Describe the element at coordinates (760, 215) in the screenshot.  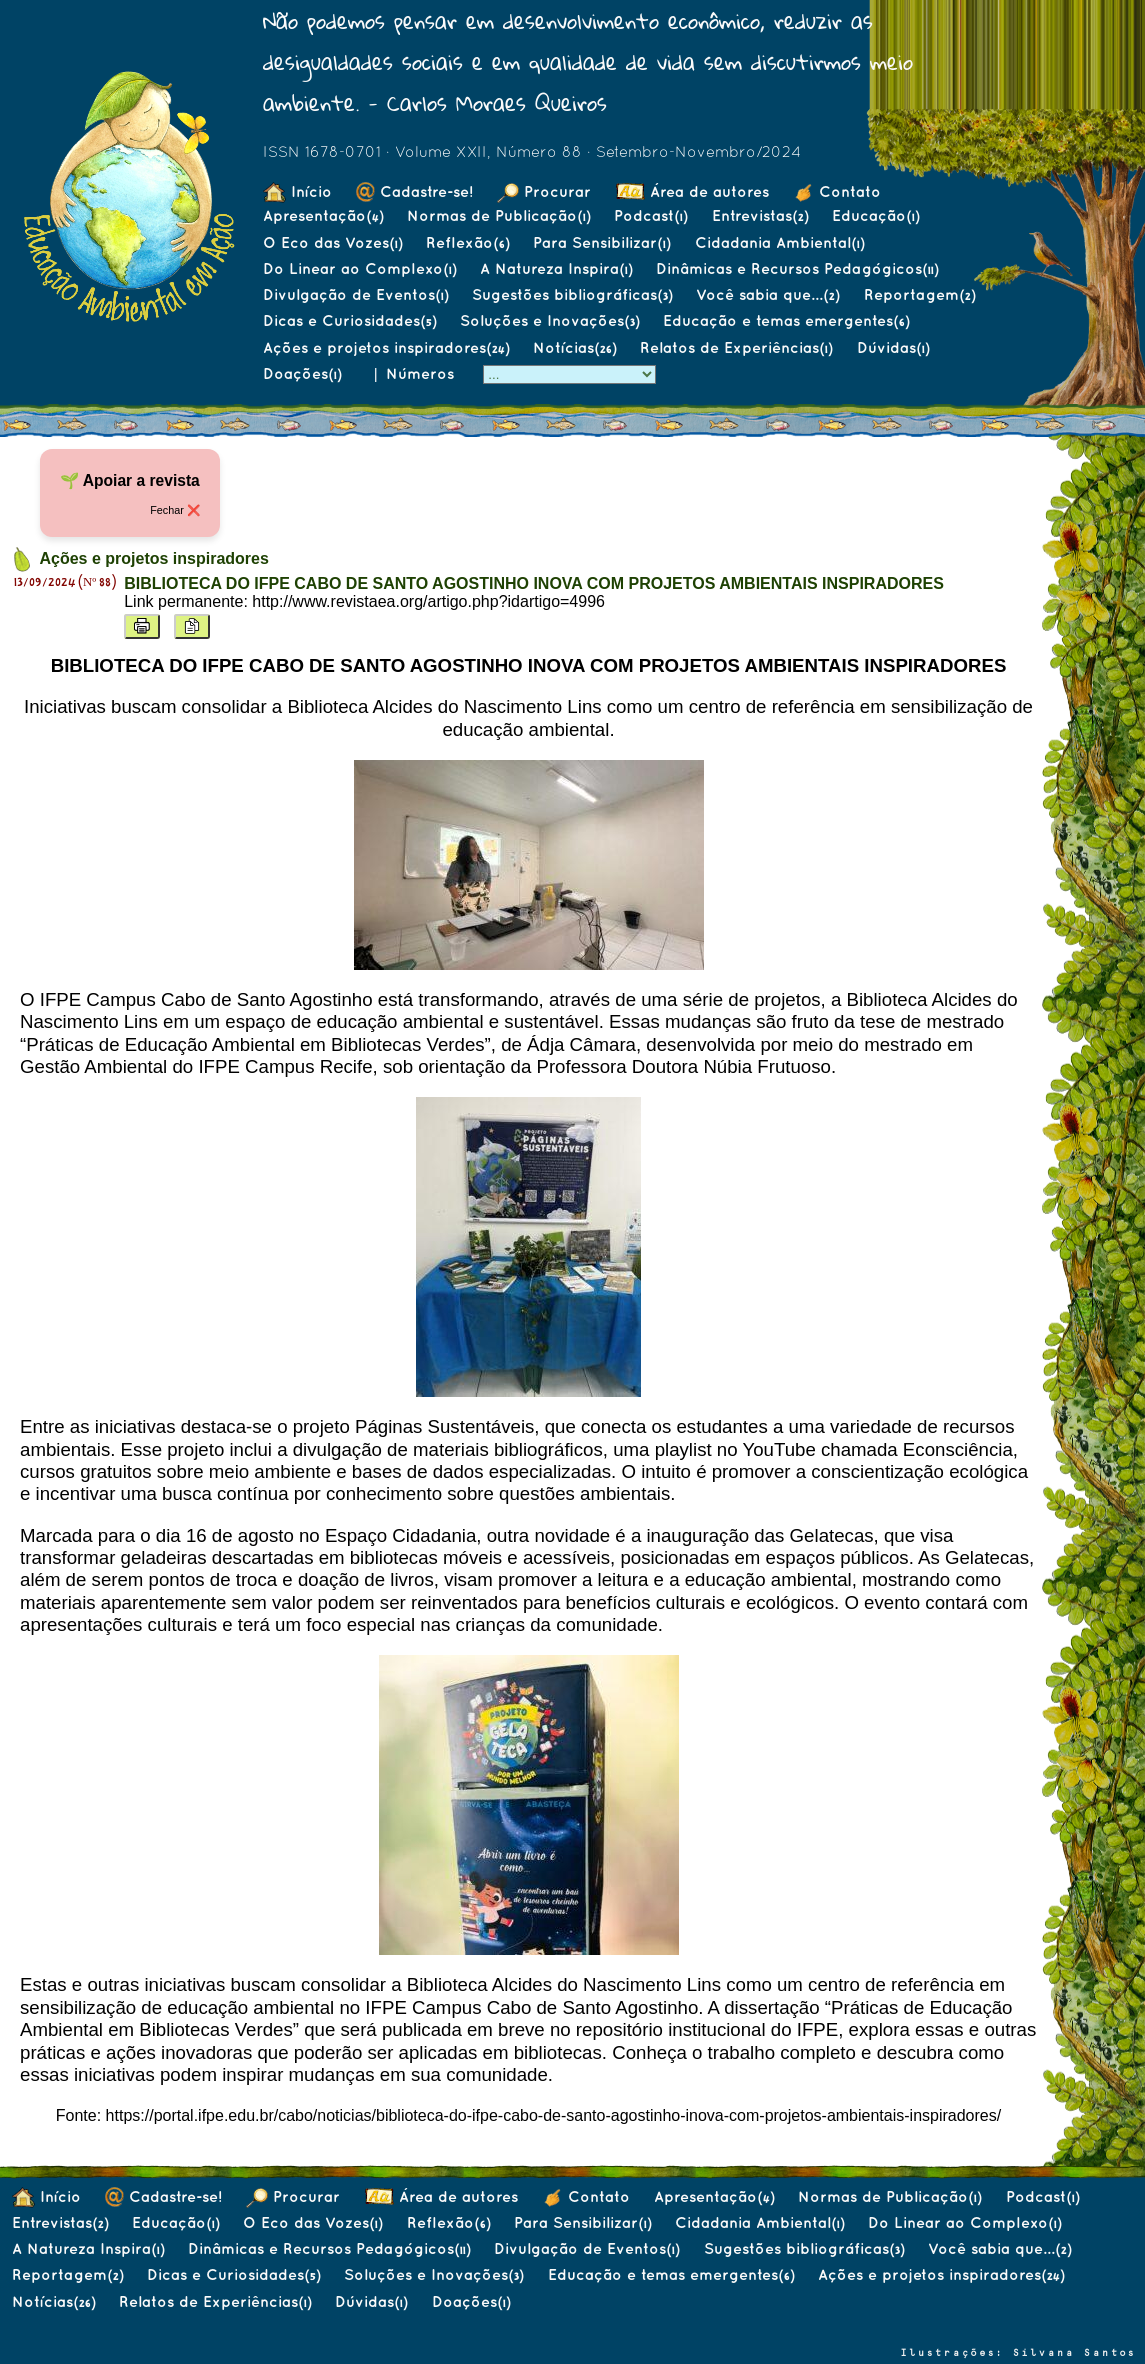
I see `Entrevistas` at that location.